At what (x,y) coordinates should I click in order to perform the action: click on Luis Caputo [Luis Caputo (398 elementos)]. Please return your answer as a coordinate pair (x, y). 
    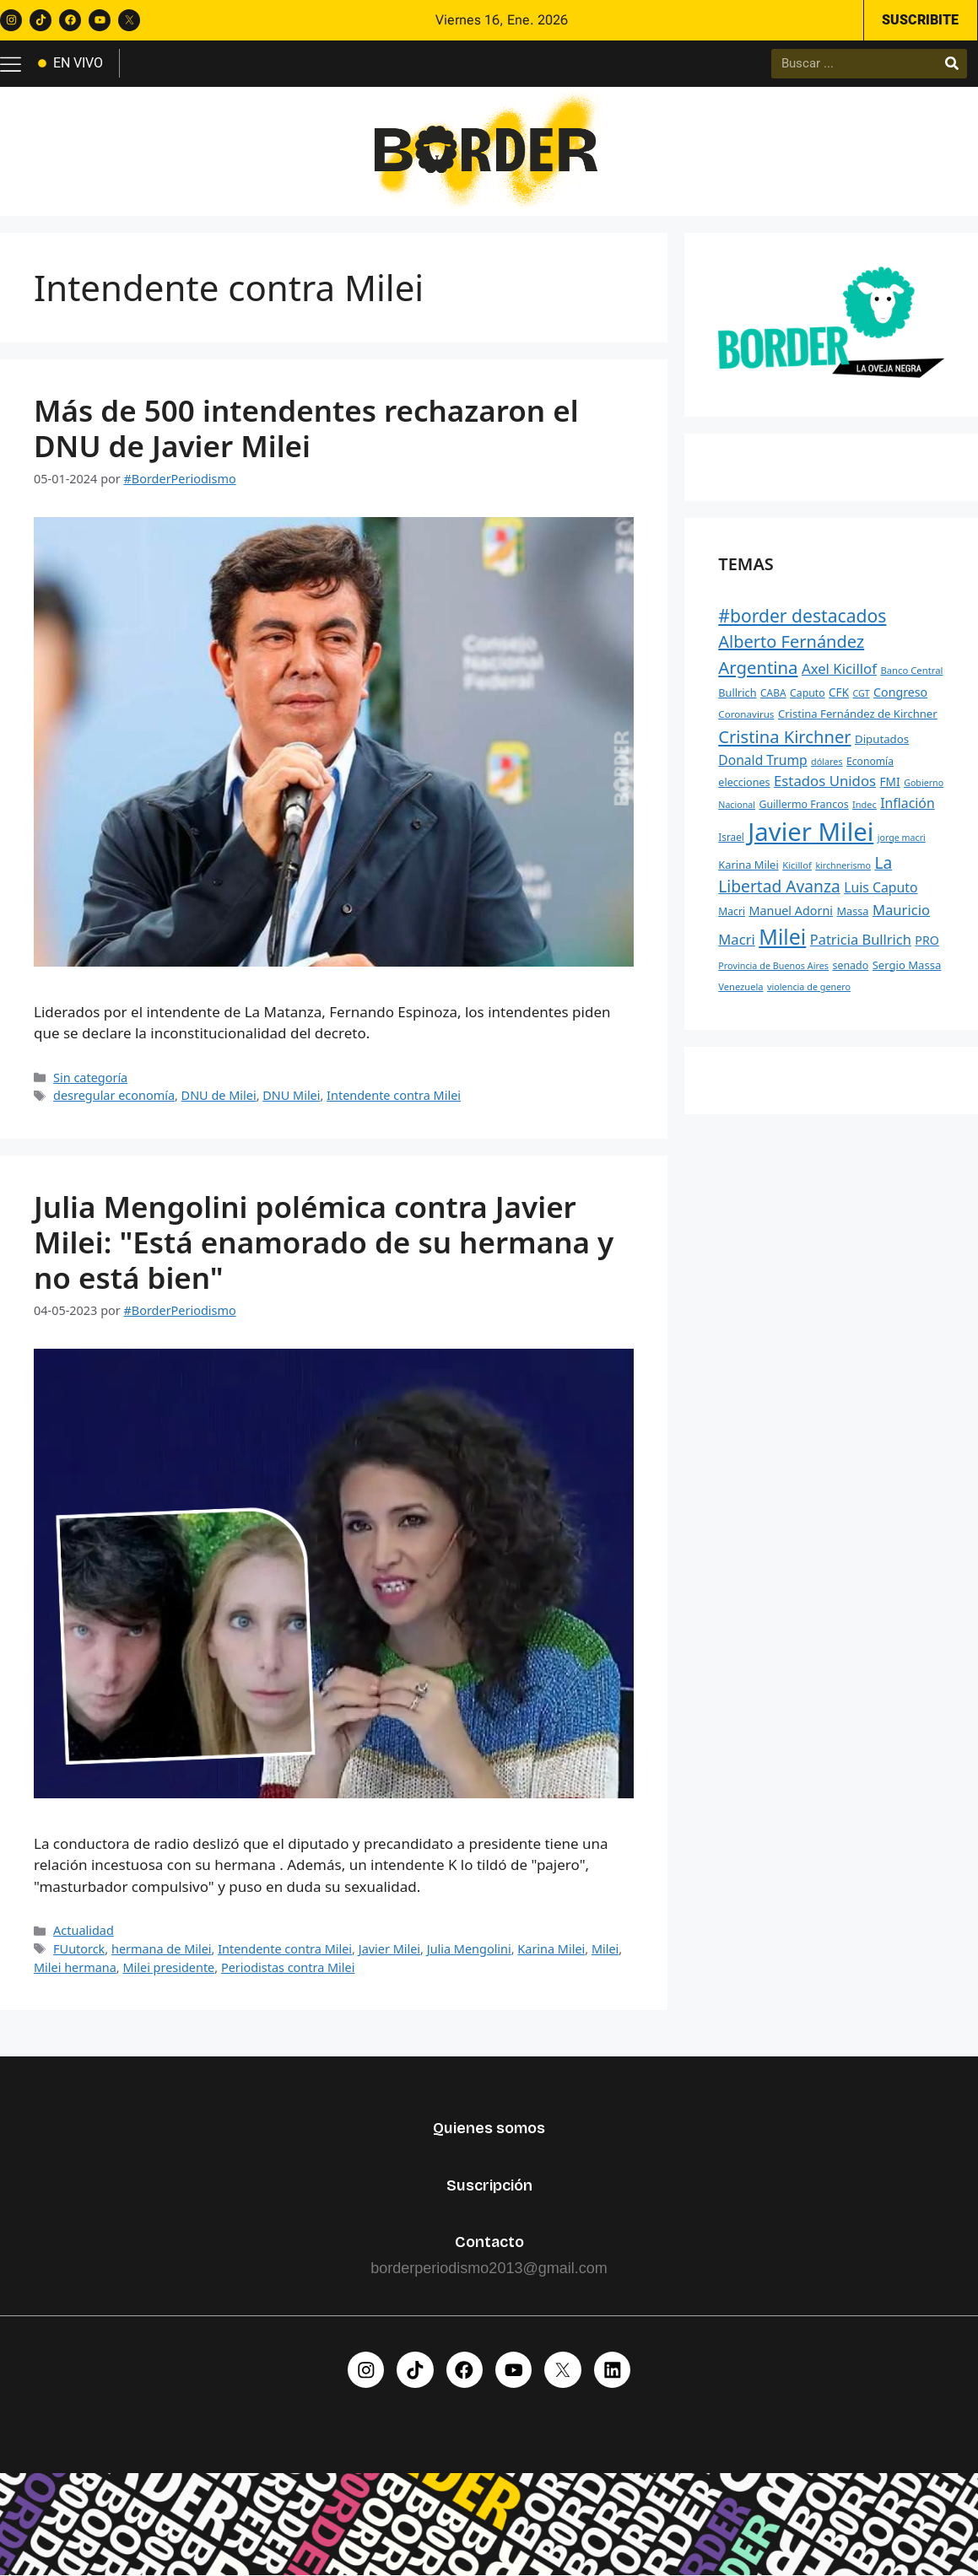
    Looking at the image, I should click on (880, 888).